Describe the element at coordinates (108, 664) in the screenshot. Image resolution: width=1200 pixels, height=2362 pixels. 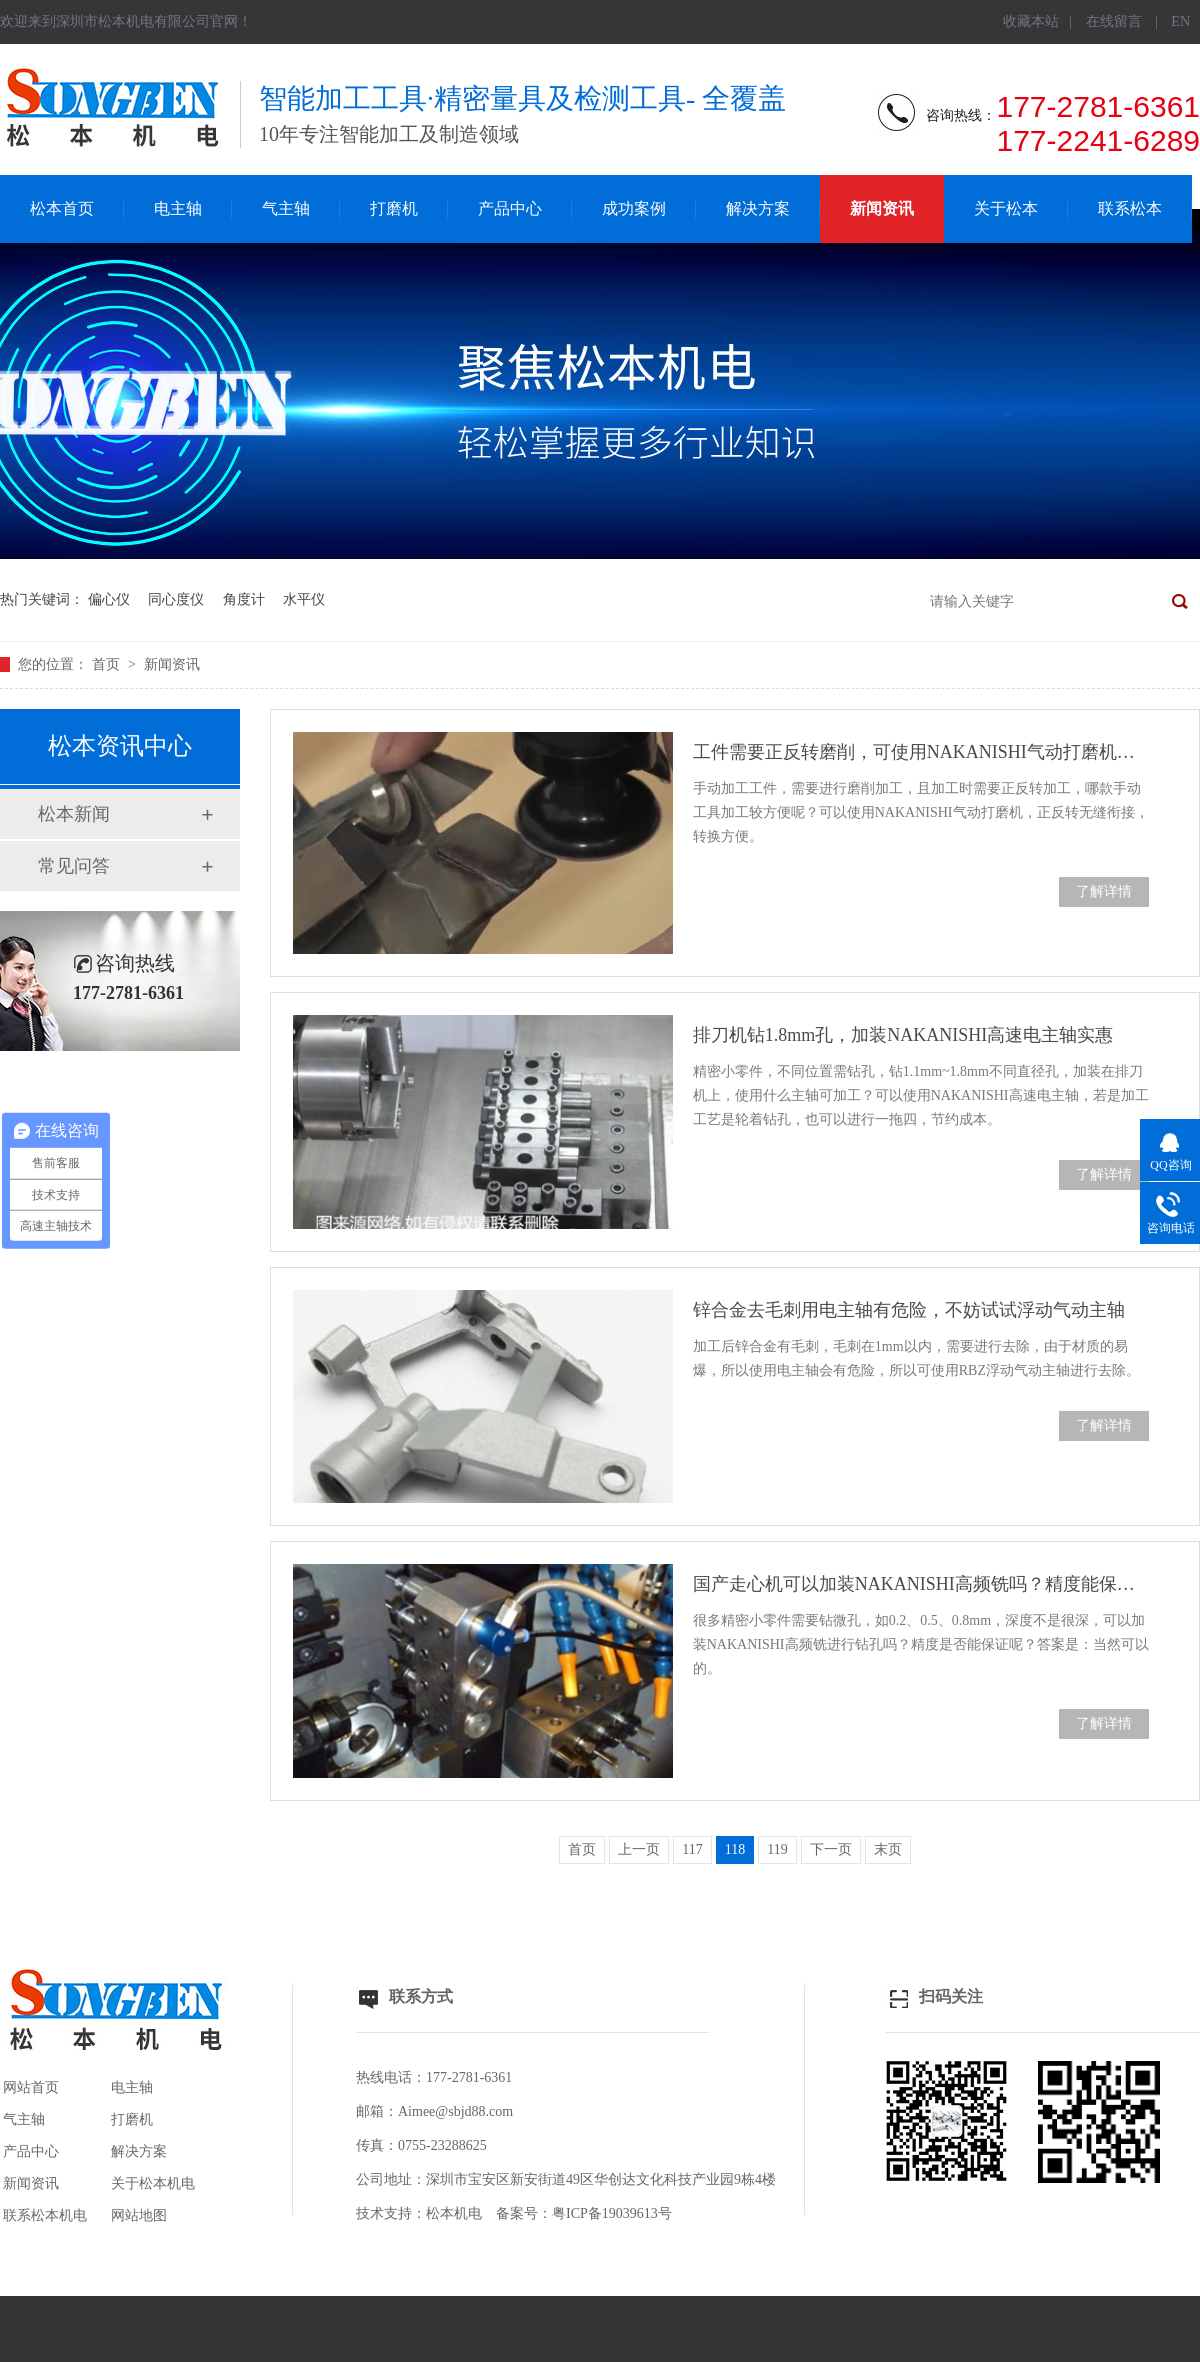
I see `首页` at that location.